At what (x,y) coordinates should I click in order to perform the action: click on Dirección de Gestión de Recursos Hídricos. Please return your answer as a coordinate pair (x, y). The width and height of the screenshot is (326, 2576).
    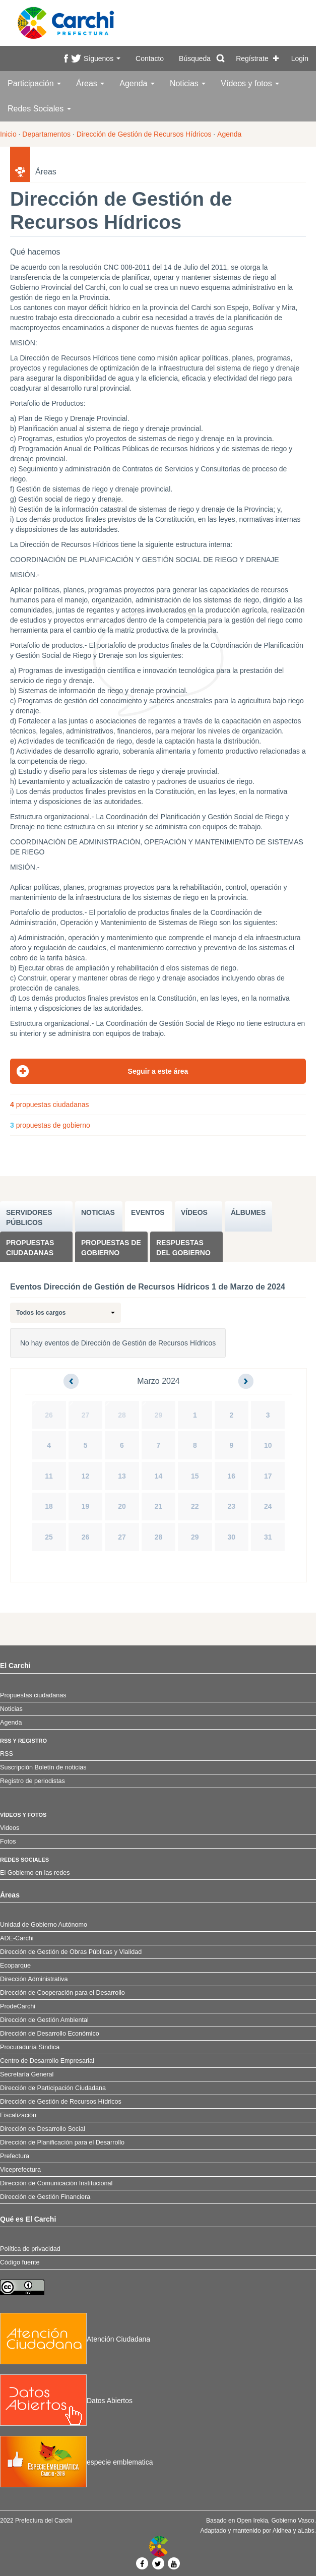
    Looking at the image, I should click on (144, 134).